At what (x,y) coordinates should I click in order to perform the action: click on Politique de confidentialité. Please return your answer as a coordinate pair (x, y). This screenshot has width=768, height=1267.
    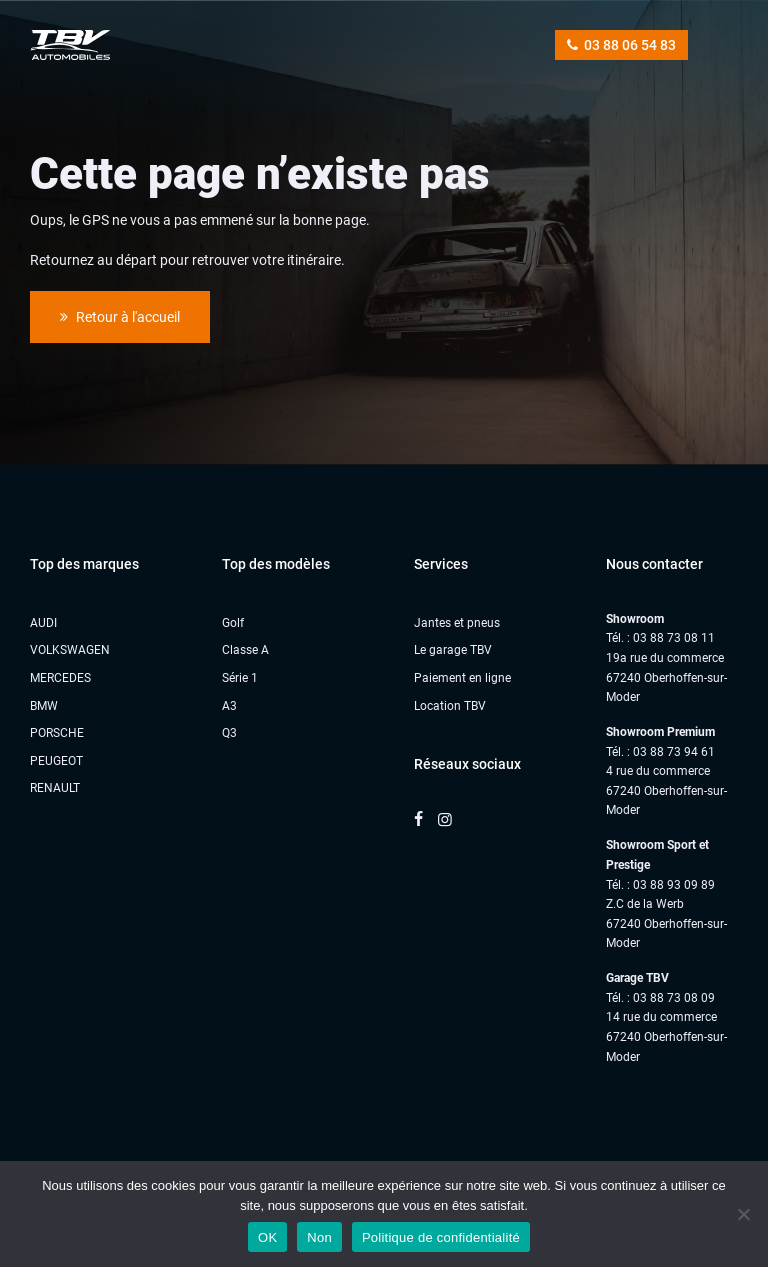
    Looking at the image, I should click on (441, 1237).